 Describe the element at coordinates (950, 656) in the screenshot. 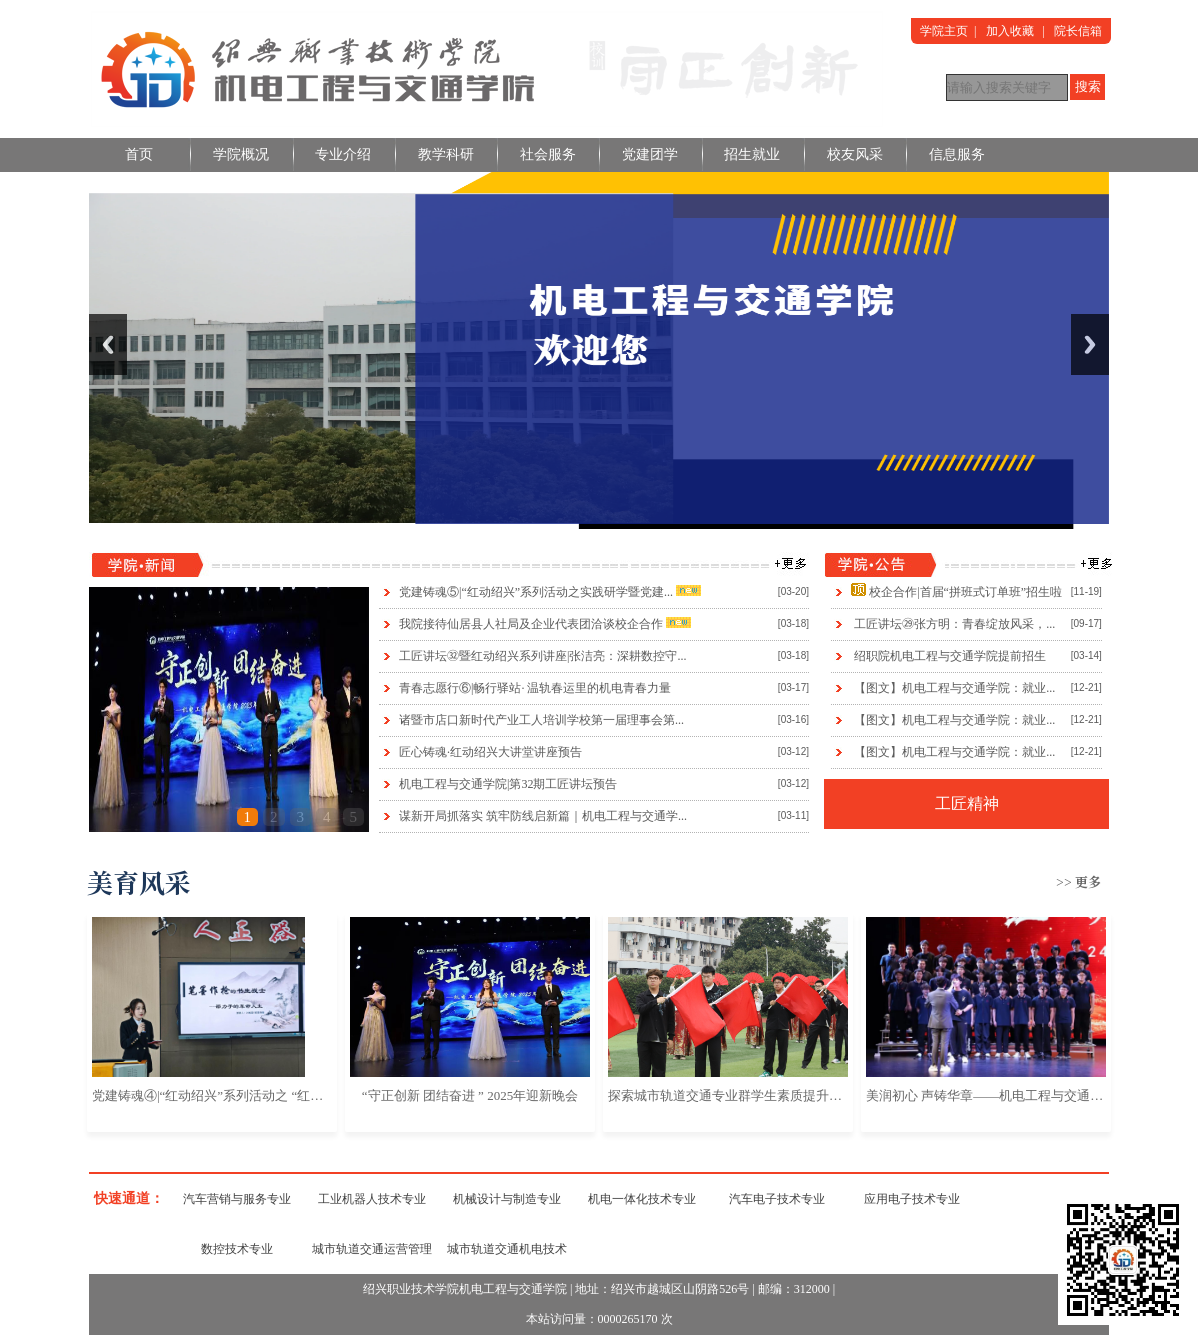

I see `绍职院机电工程与交通学院提前招生` at that location.